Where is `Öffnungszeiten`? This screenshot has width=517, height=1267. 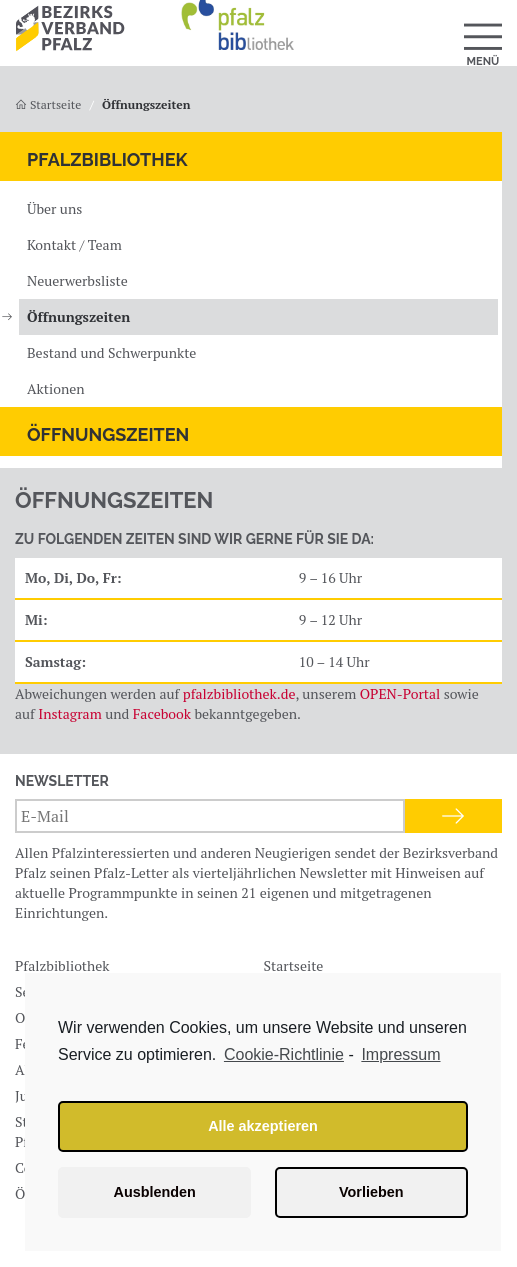 Öffnungszeiten is located at coordinates (78, 316).